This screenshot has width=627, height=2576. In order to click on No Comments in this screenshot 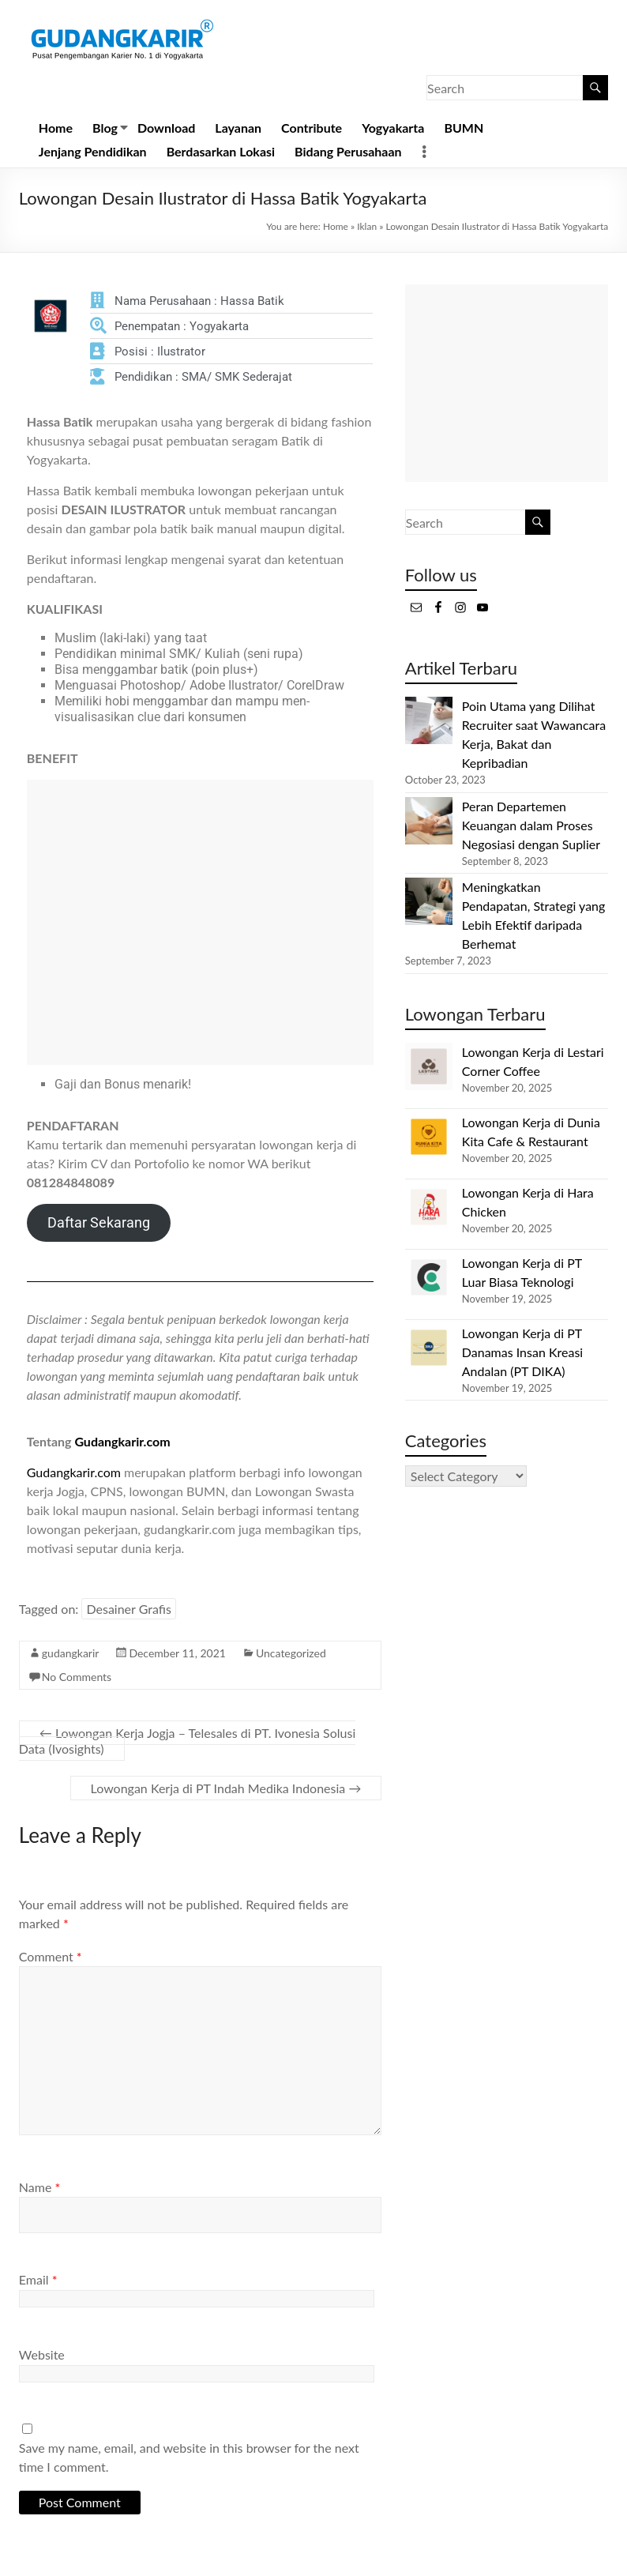, I will do `click(76, 1676)`.